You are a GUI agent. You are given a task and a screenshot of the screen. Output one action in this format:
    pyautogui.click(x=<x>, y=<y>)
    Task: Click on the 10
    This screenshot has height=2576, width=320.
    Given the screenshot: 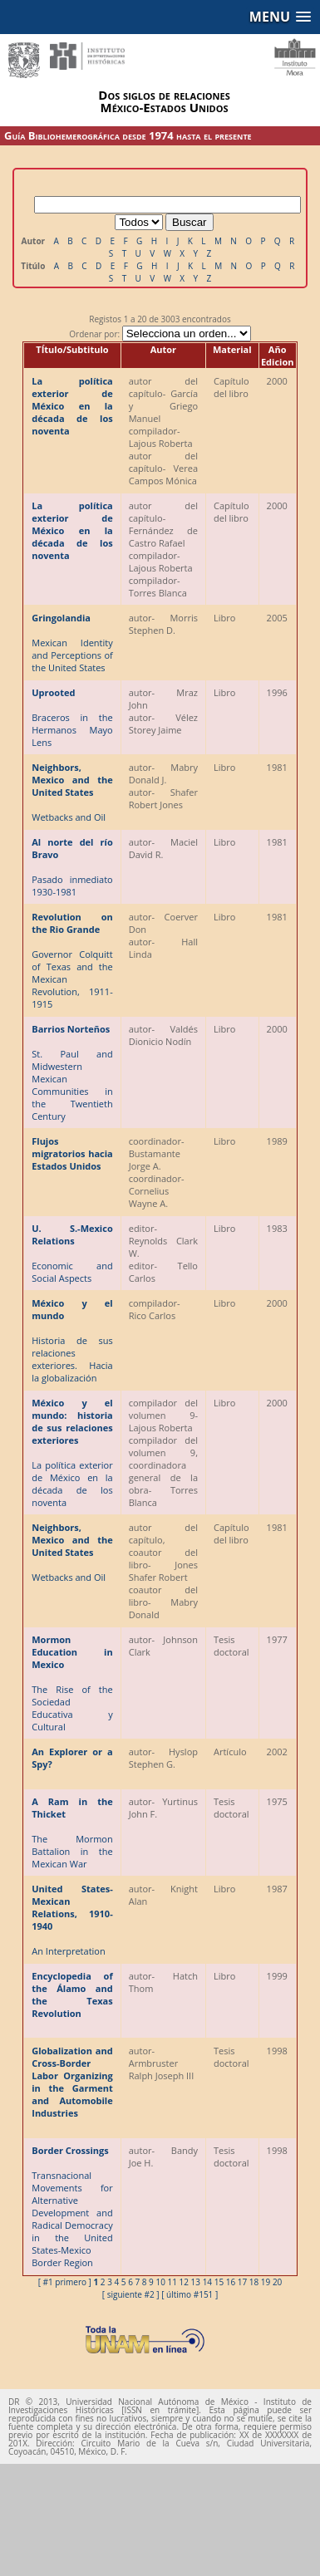 What is the action you would take?
    pyautogui.click(x=160, y=2282)
    